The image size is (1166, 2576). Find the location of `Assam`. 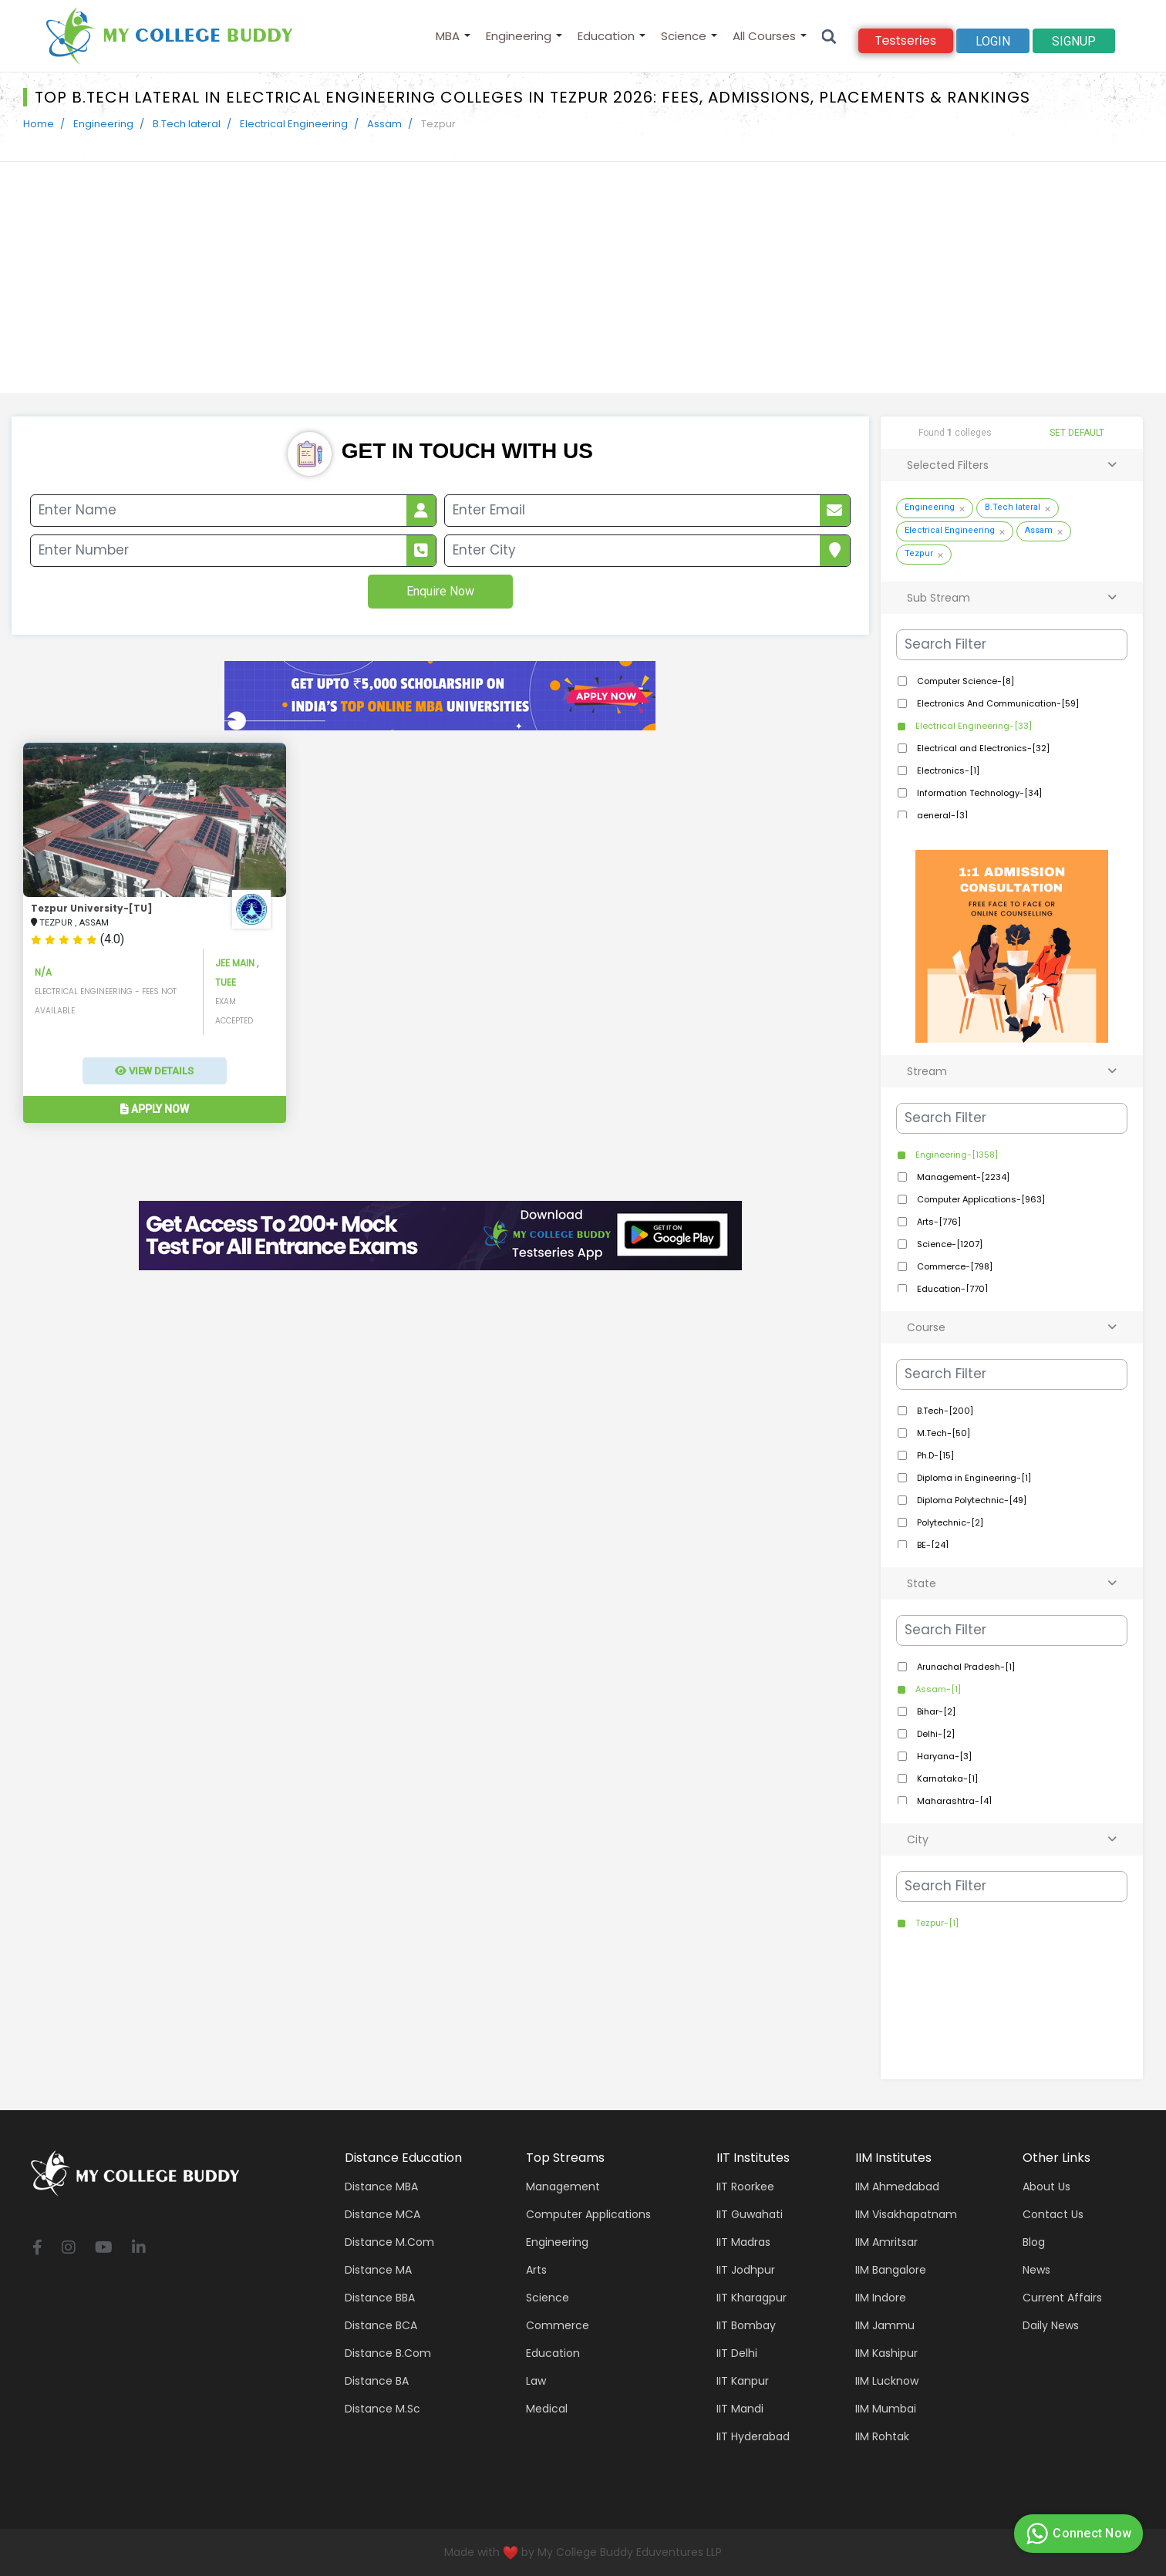

Assam is located at coordinates (384, 123).